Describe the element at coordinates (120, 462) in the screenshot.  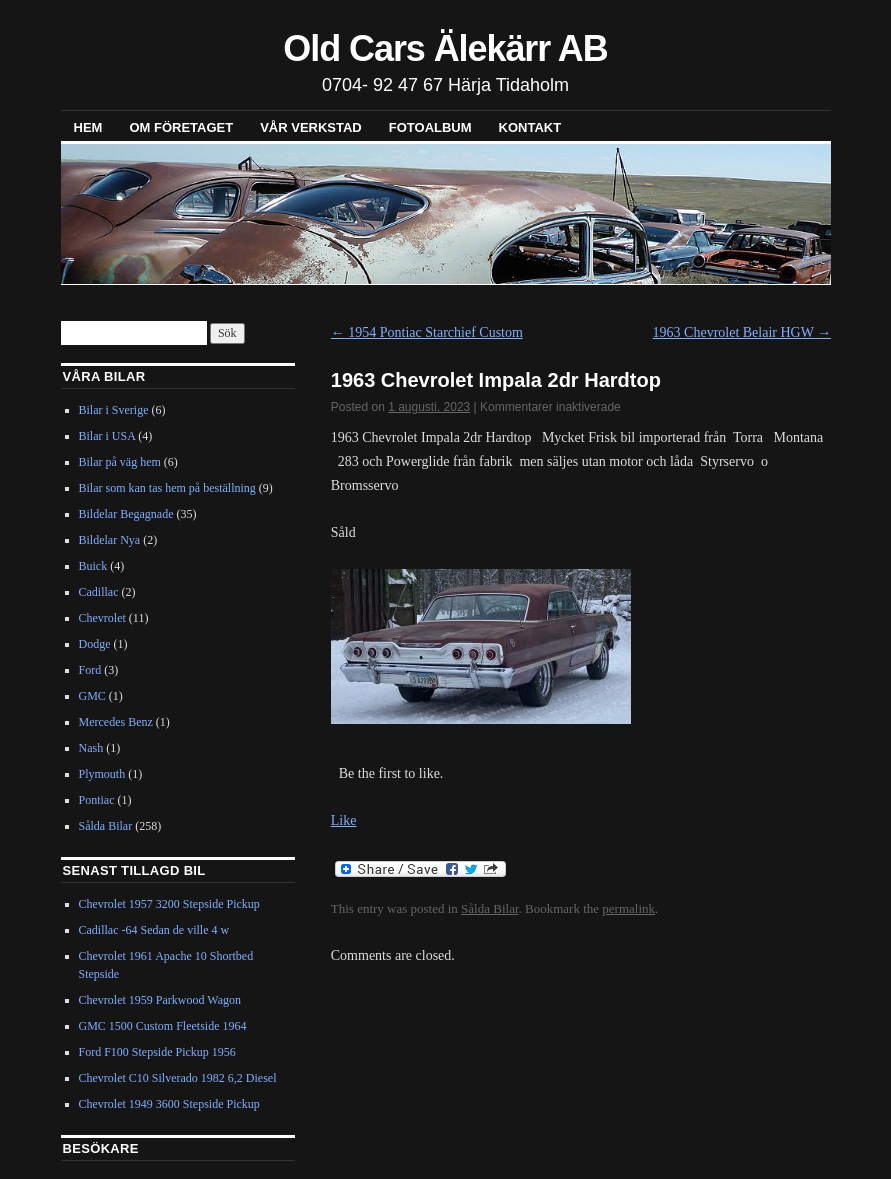
I see `Bilar på väg hem` at that location.